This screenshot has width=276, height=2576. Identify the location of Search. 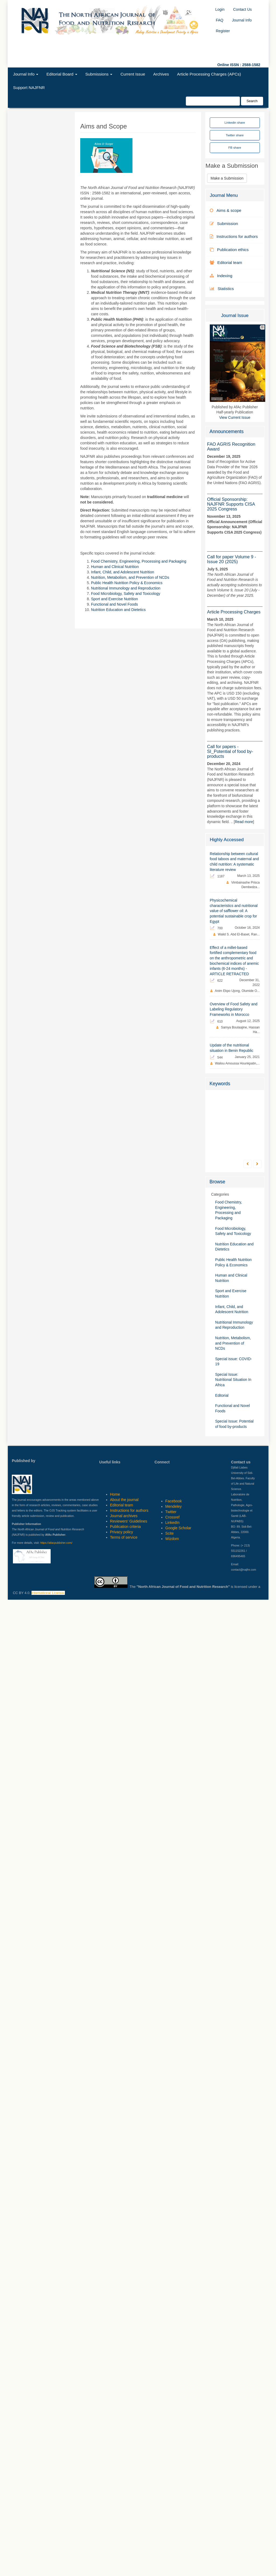
(251, 101).